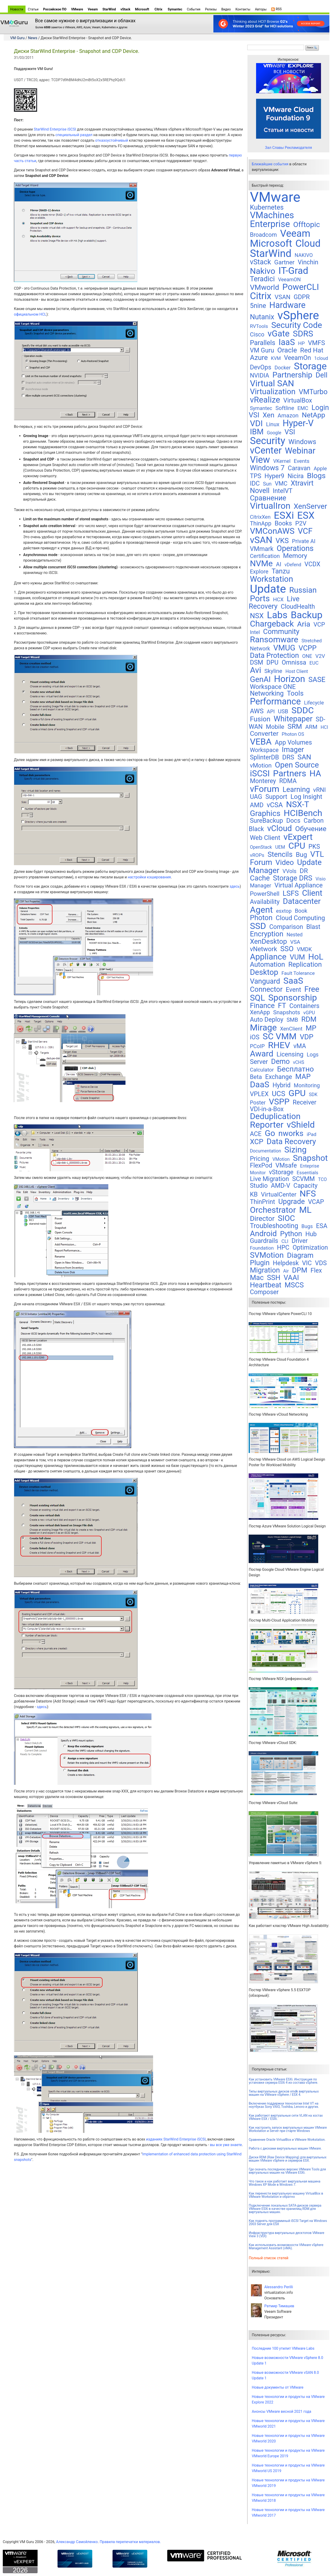 This screenshot has width=334, height=2576. Describe the element at coordinates (276, 358) in the screenshot. I see `KVM` at that location.